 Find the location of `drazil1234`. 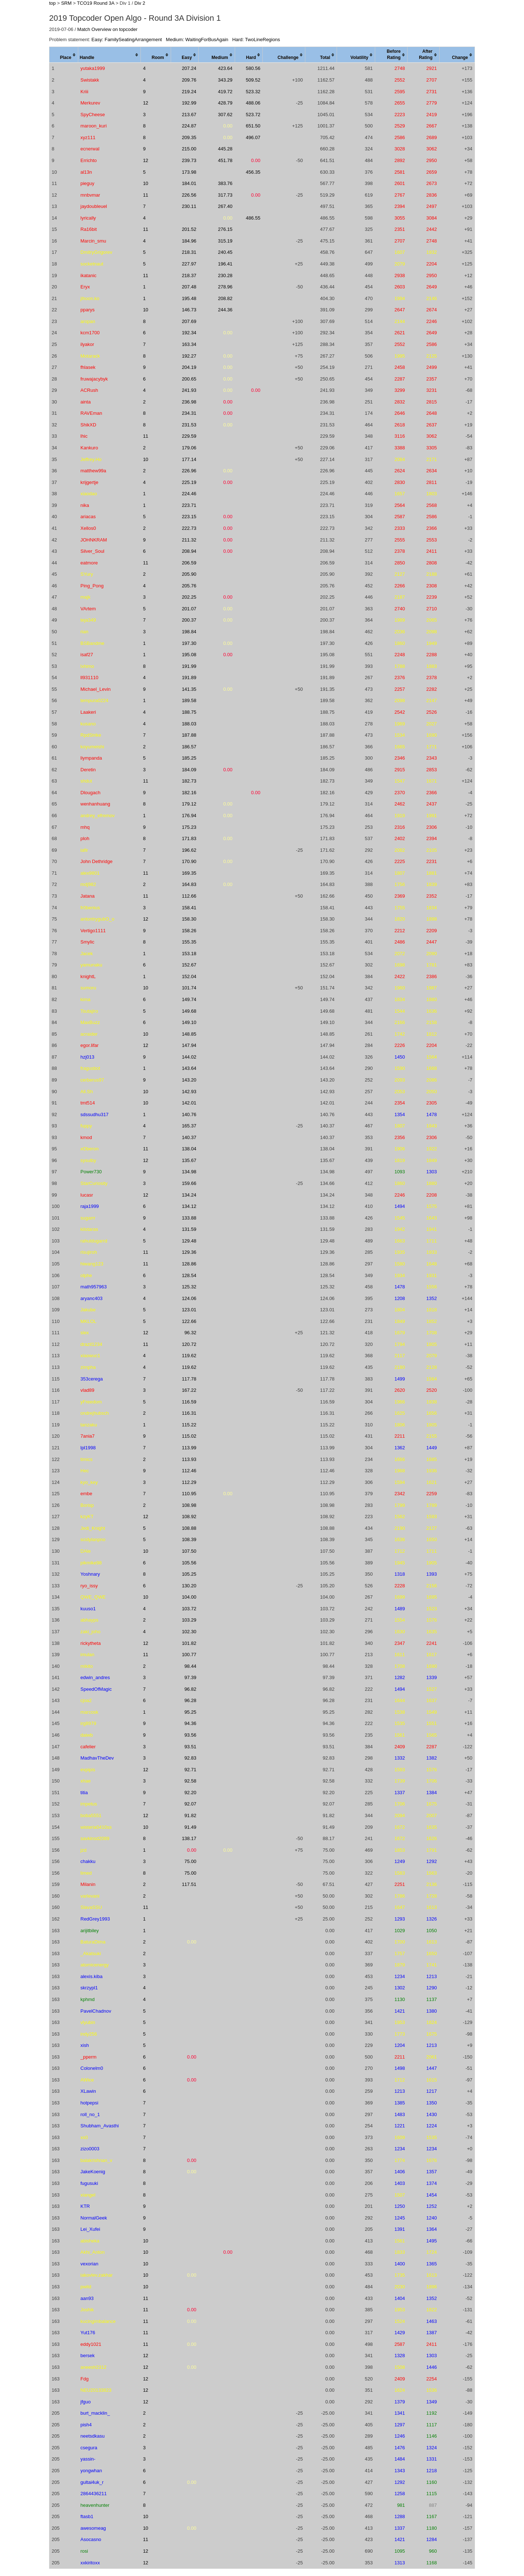

drazil1234 is located at coordinates (91, 1344).